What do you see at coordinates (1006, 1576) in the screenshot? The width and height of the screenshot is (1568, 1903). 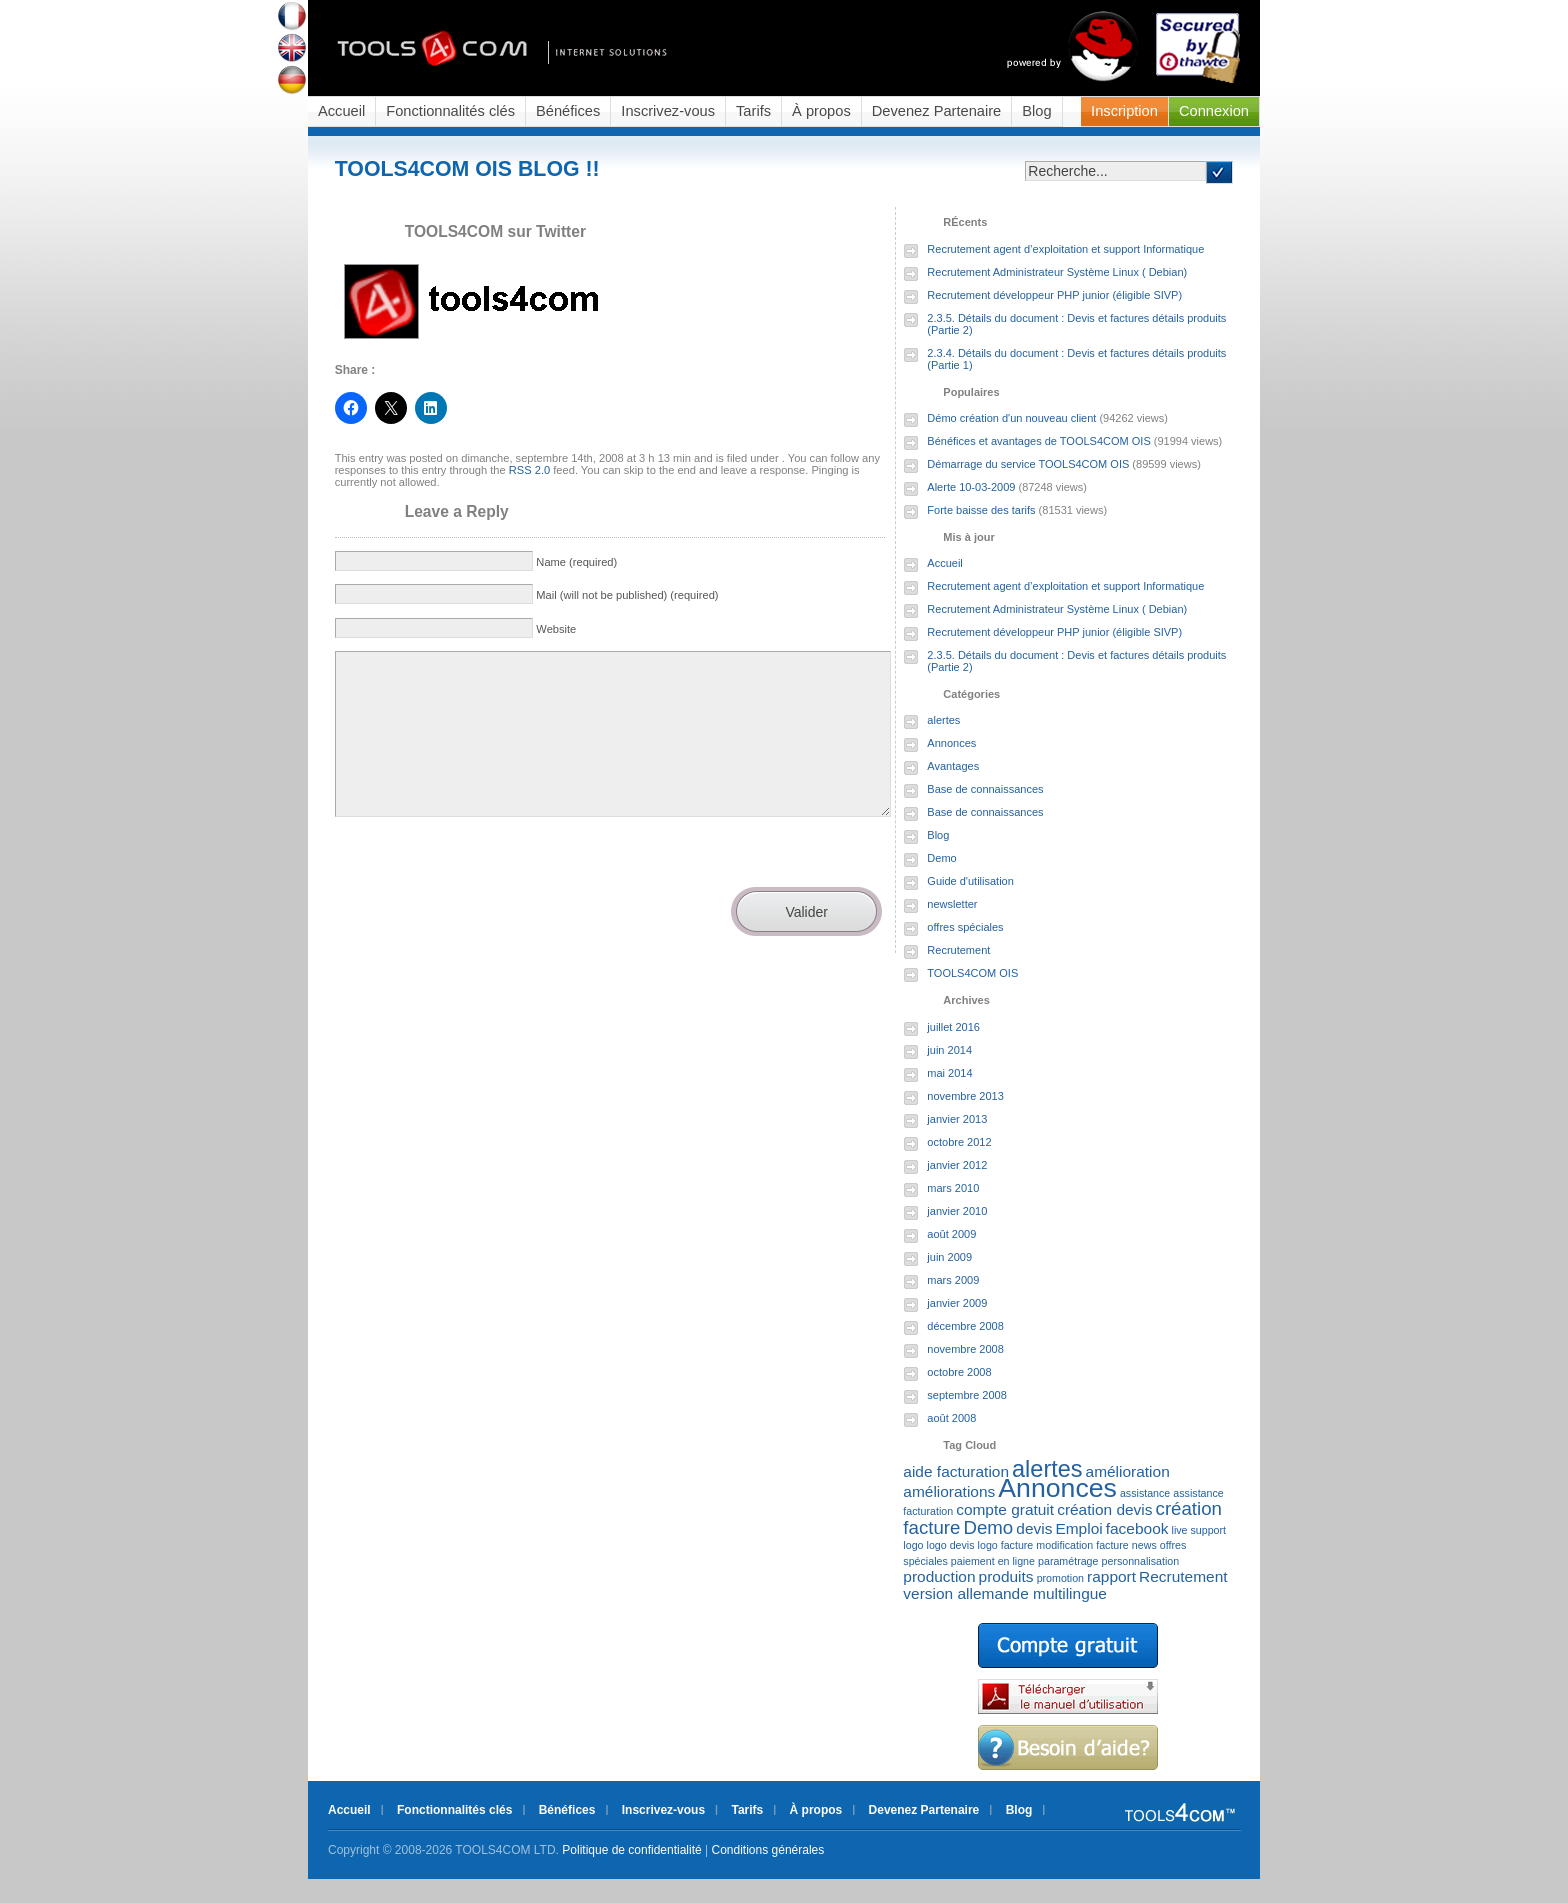 I see `produits [produits (2 éléments)]` at bounding box center [1006, 1576].